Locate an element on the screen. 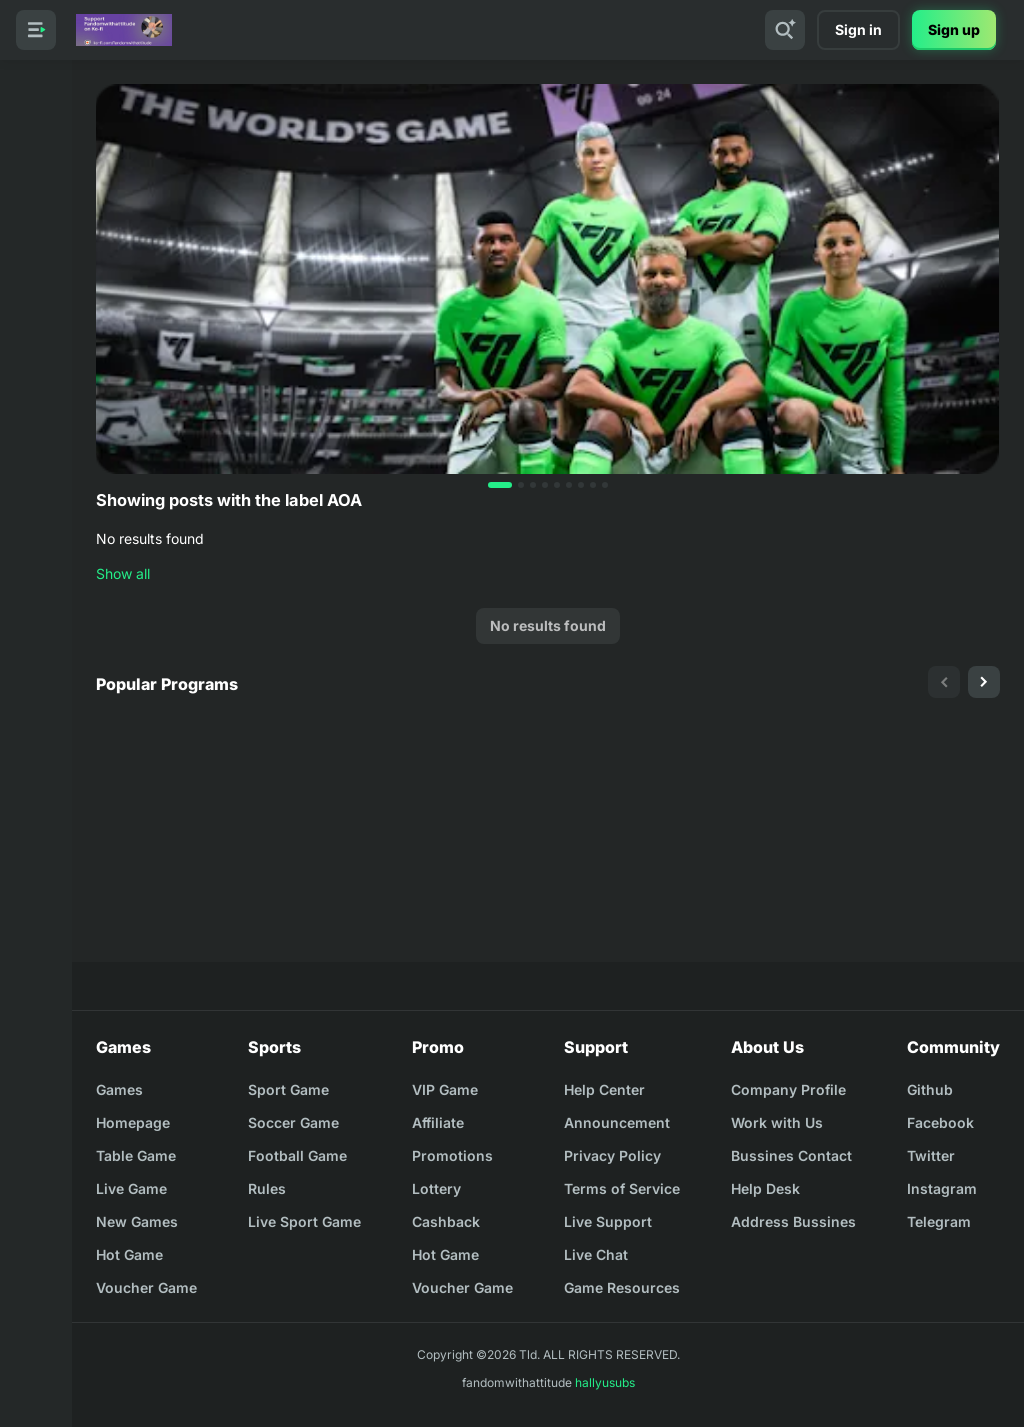 Image resolution: width=1024 pixels, height=1427 pixels. Hot Game is located at coordinates (129, 1254).